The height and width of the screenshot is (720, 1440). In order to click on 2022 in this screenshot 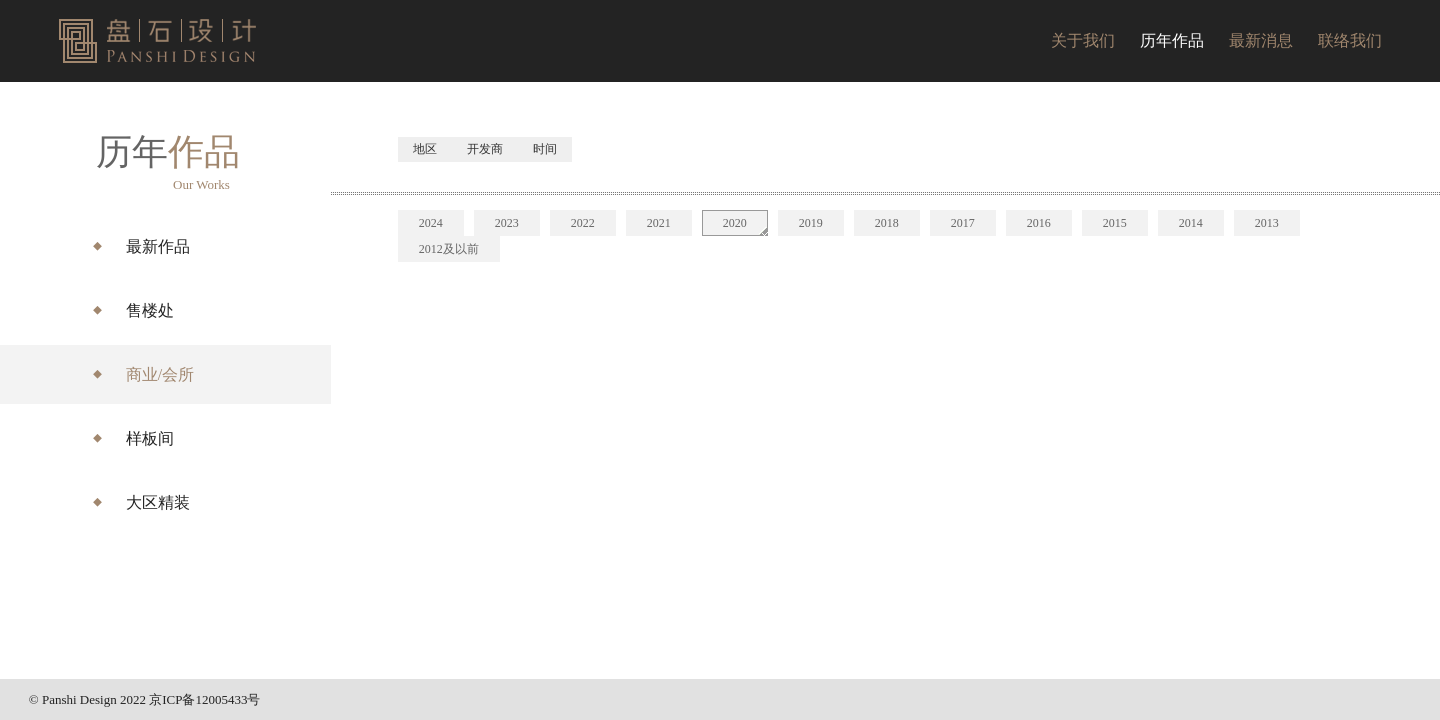, I will do `click(583, 223)`.